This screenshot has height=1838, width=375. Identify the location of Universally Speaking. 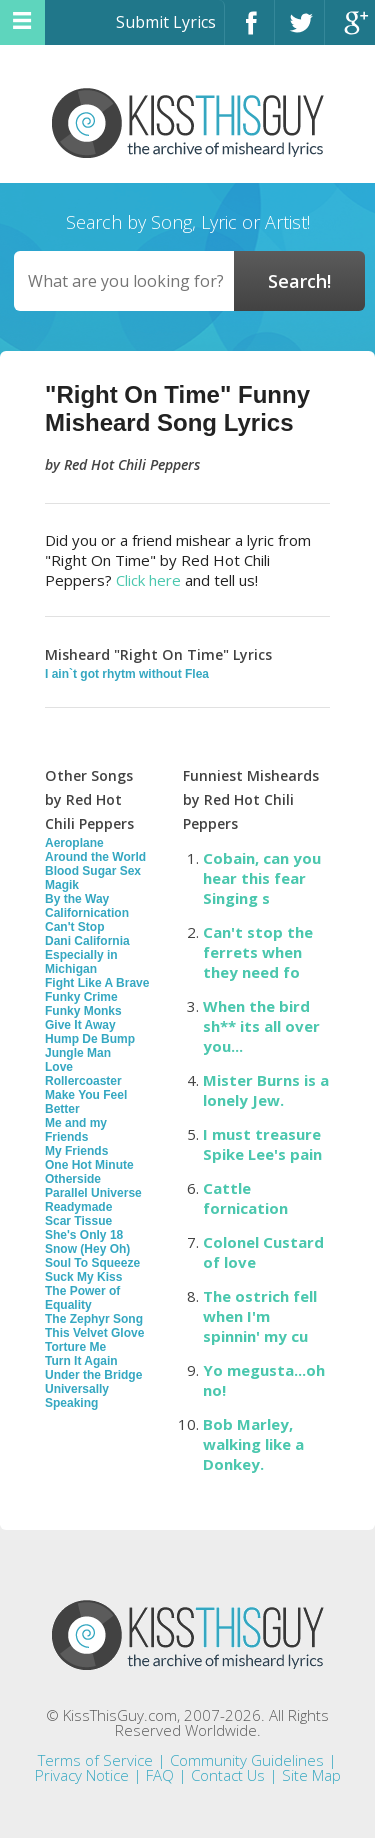
(77, 1396).